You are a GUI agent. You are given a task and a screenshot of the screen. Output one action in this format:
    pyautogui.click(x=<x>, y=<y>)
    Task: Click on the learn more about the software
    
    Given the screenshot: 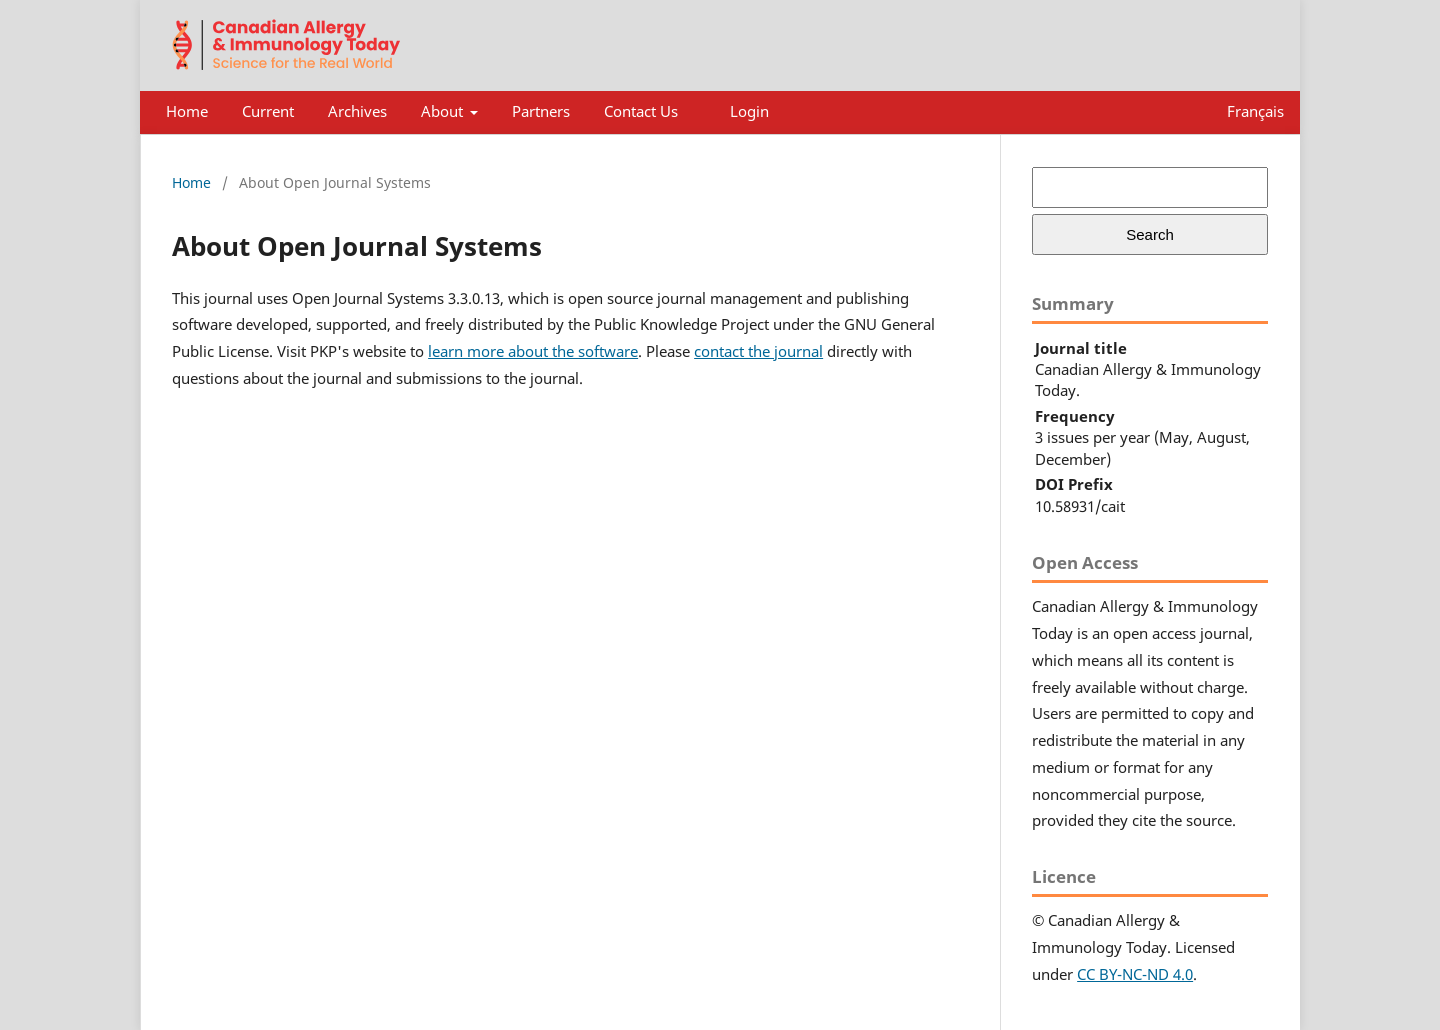 What is the action you would take?
    pyautogui.click(x=533, y=351)
    